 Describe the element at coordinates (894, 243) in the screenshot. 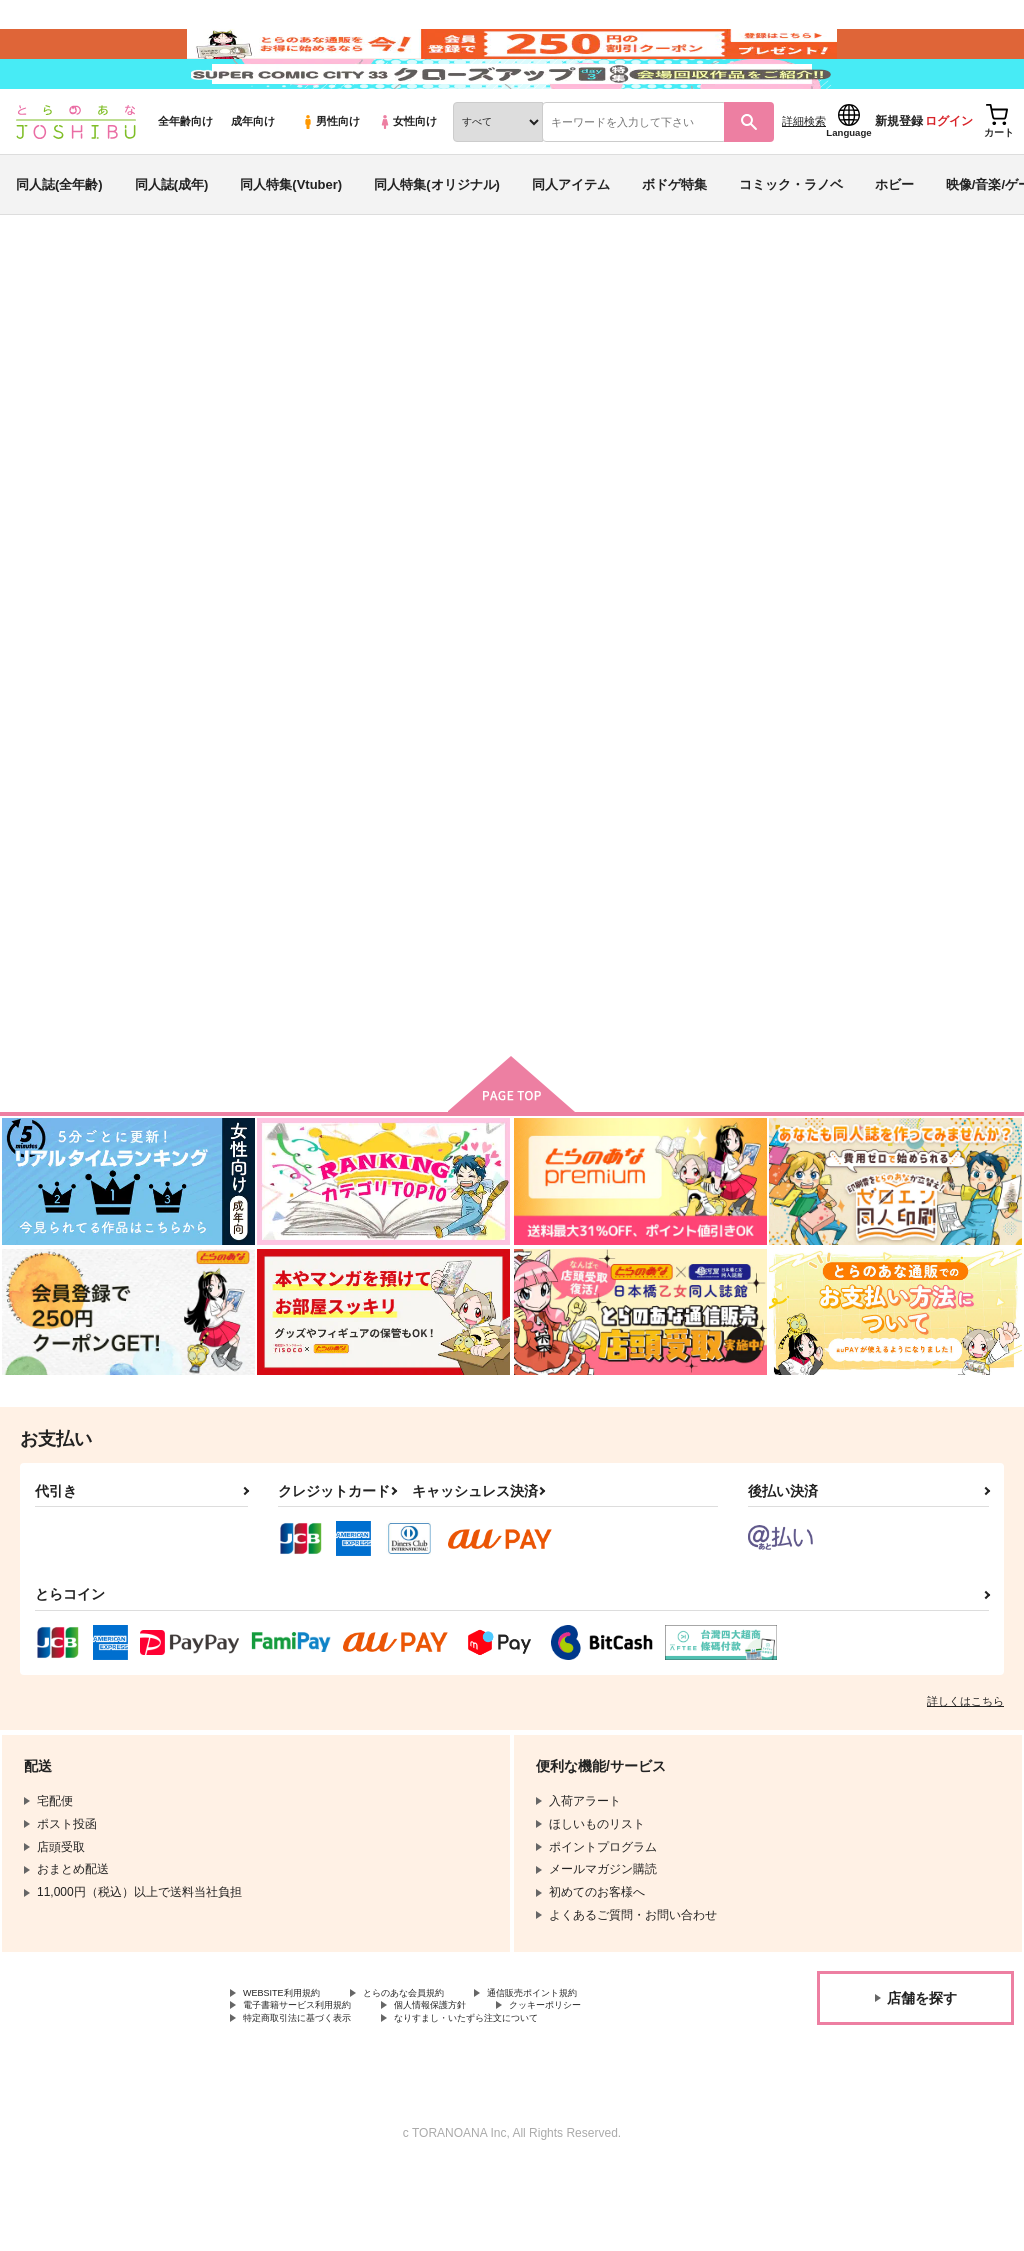

I see `ホビー` at that location.